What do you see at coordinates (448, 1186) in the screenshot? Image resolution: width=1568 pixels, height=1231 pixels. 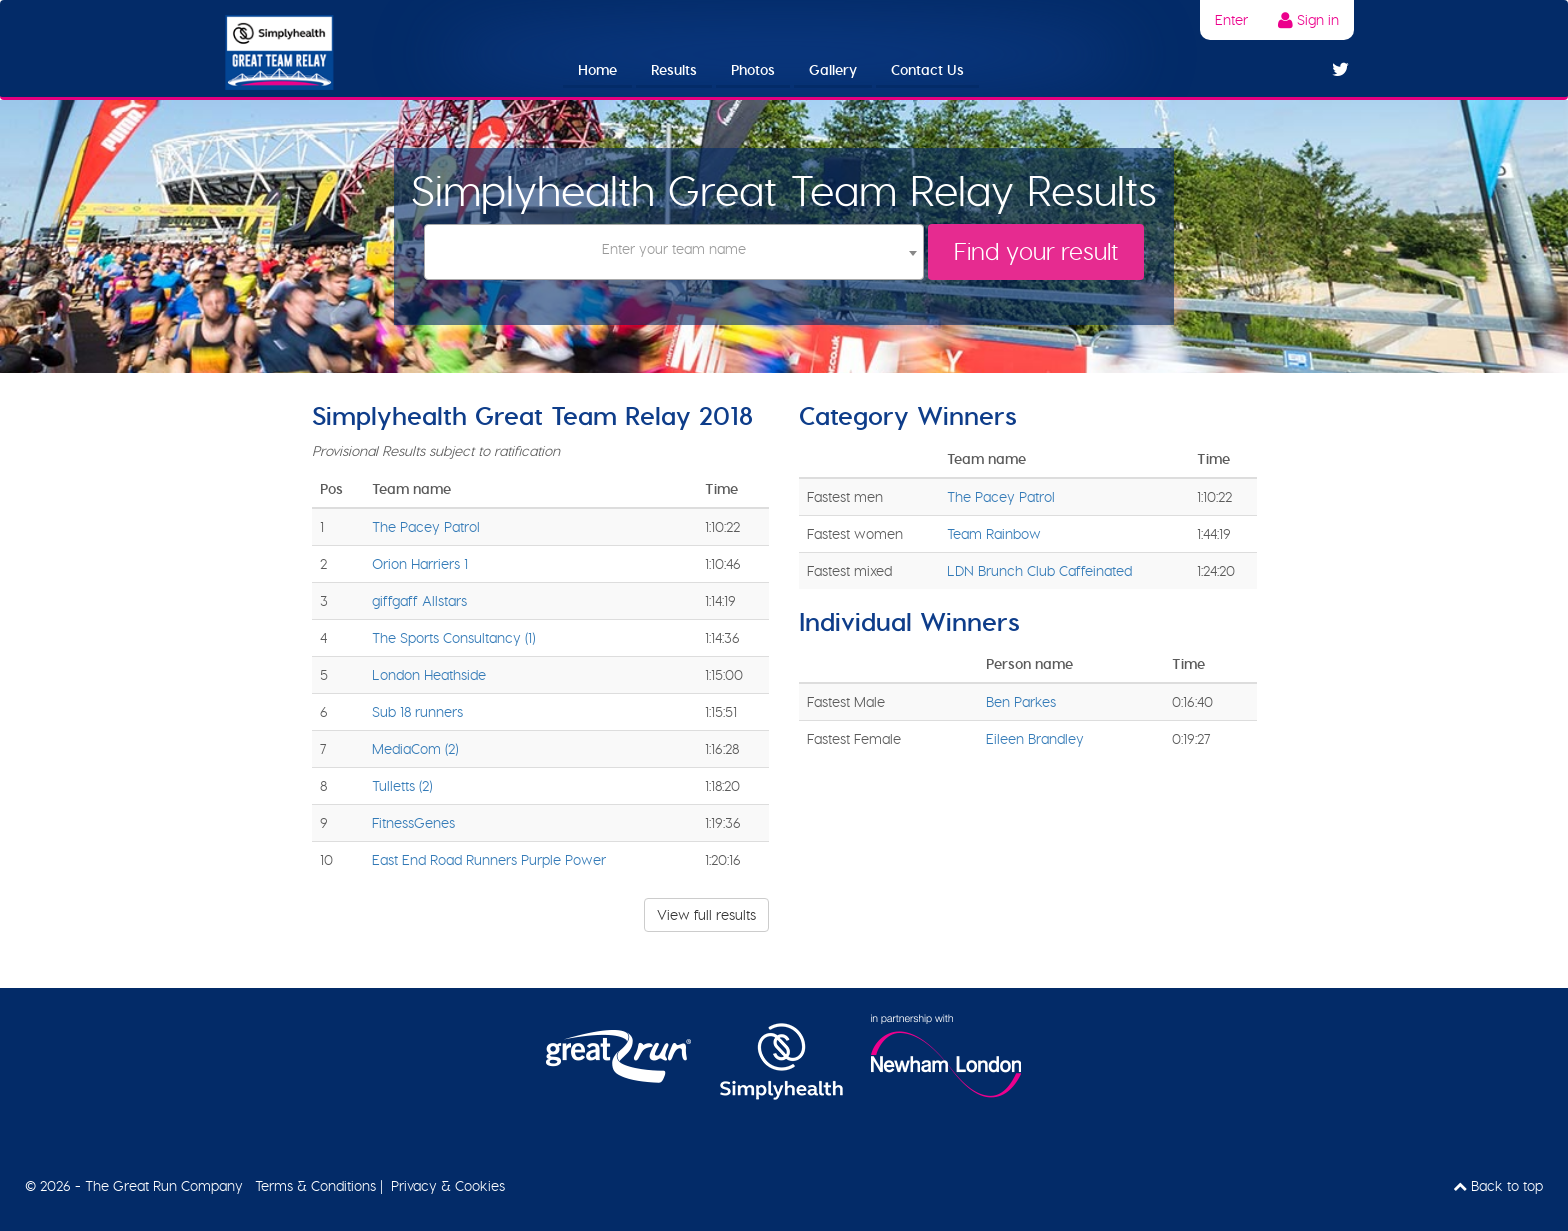 I see `Privacy & Cookies` at bounding box center [448, 1186].